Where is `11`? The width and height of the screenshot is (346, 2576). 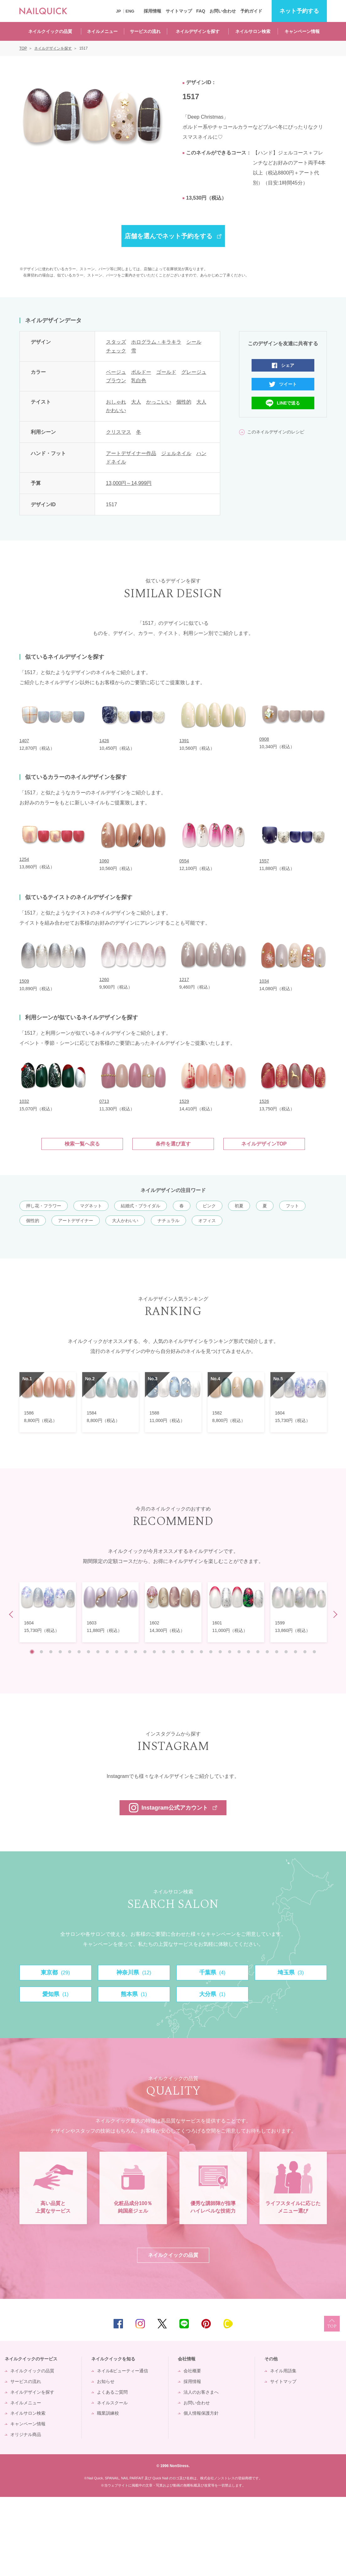
11 is located at coordinates (126, 1651).